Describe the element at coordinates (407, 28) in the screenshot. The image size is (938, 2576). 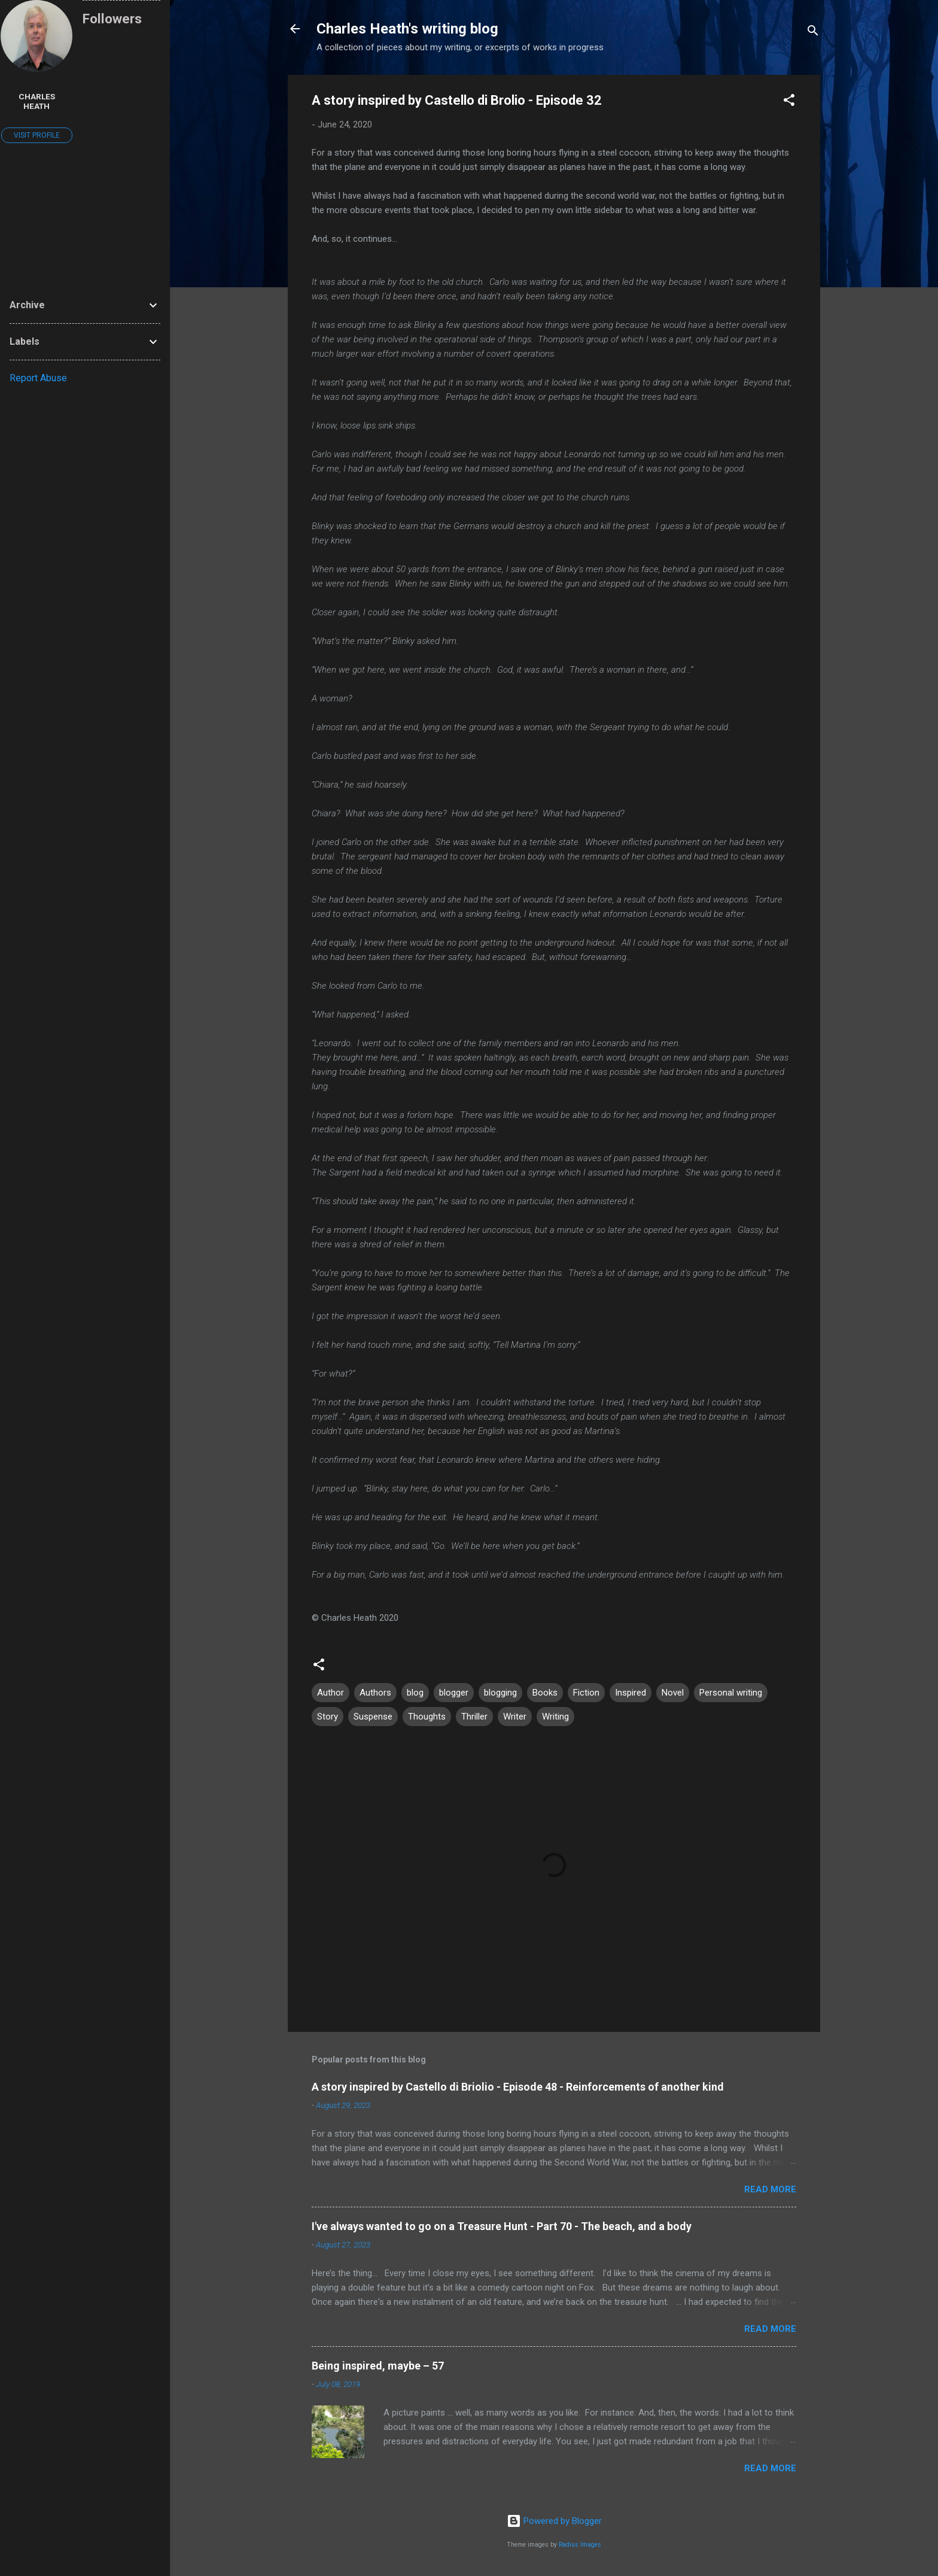
I see `Charles Heath's writing blog` at that location.